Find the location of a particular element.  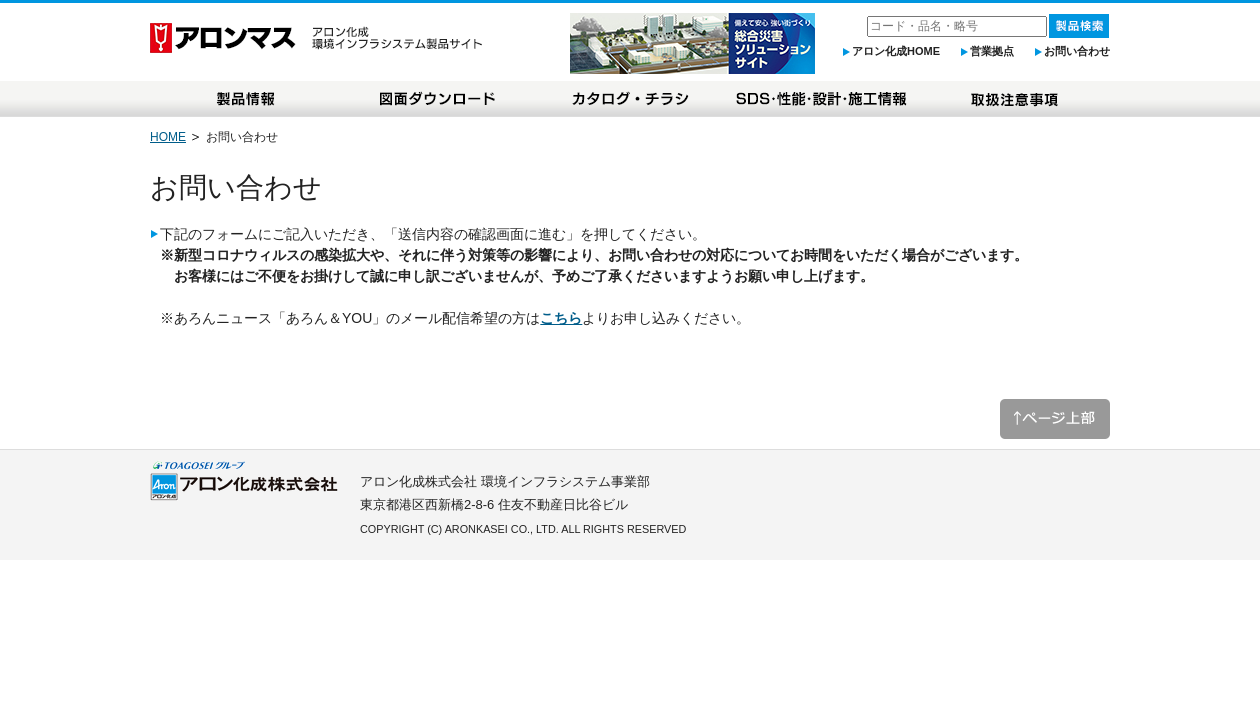

HOME is located at coordinates (168, 137).